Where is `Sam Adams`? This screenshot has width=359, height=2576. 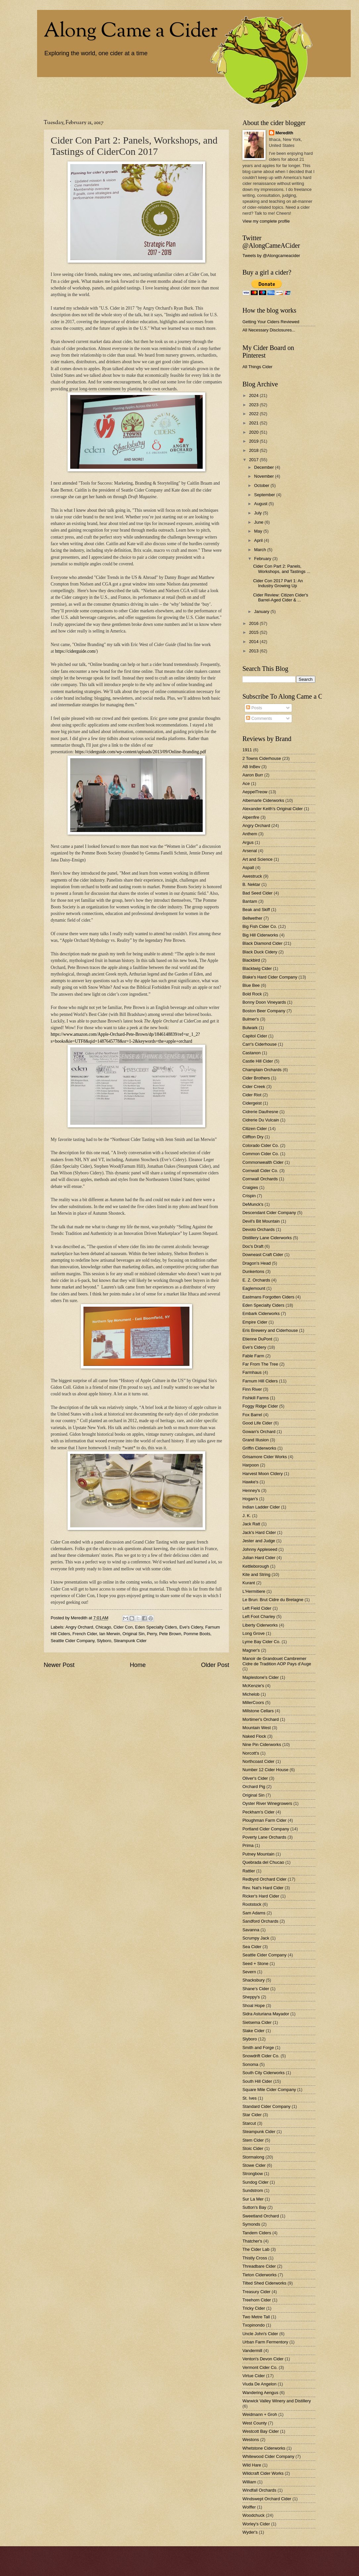 Sam Adams is located at coordinates (253, 1912).